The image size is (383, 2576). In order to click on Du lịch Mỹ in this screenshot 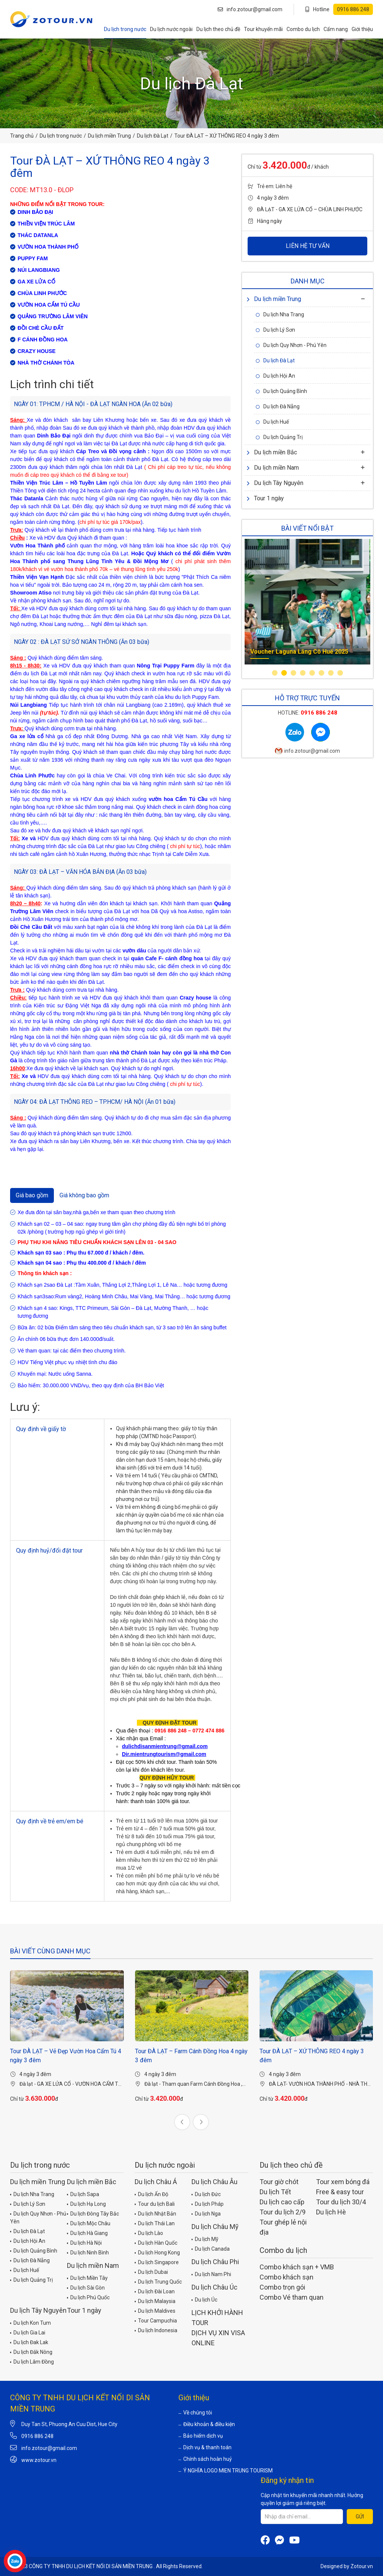, I will do `click(205, 2238)`.